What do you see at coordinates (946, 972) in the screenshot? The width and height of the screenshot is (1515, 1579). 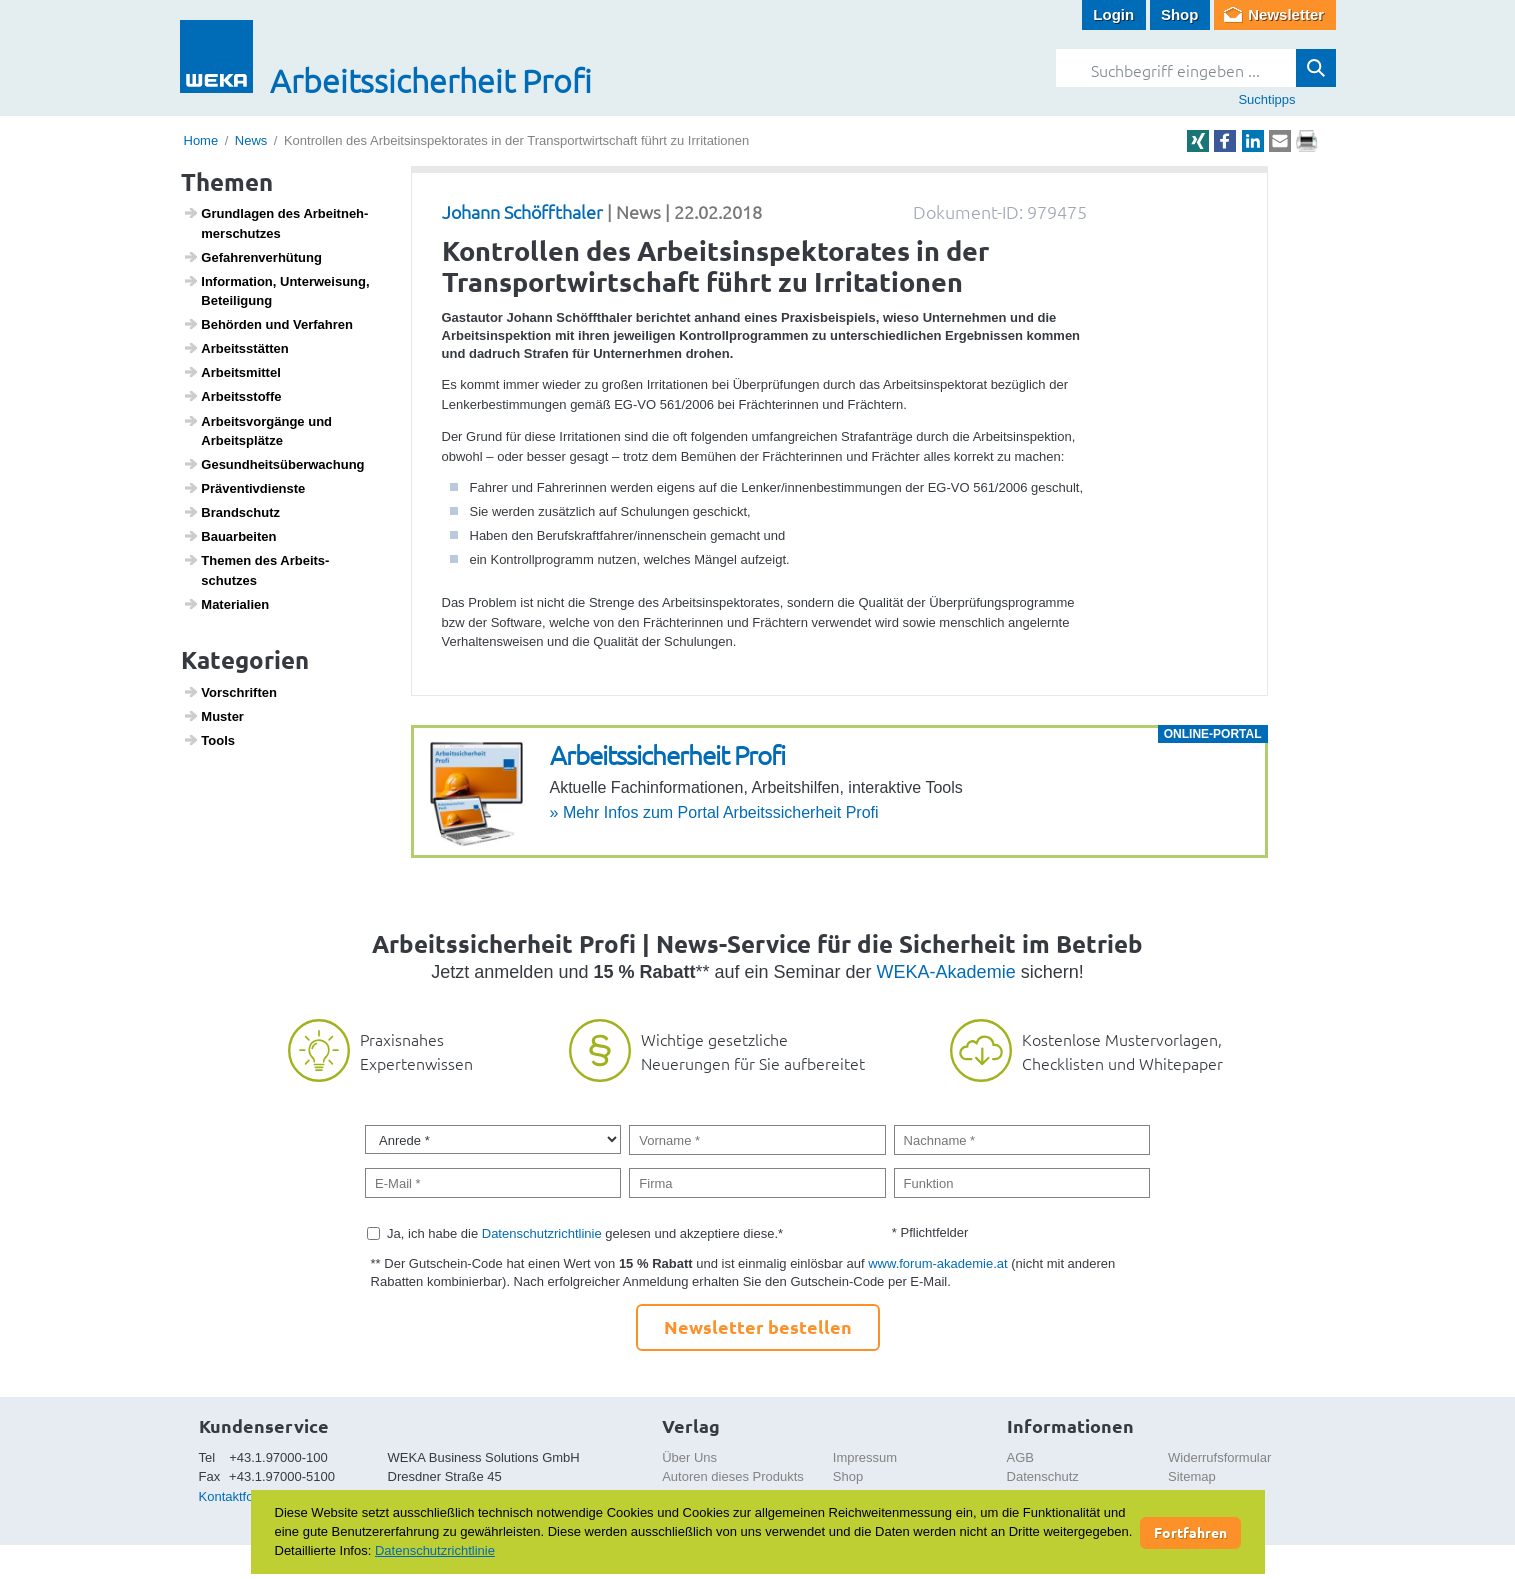 I see `WEKA-Akademie` at bounding box center [946, 972].